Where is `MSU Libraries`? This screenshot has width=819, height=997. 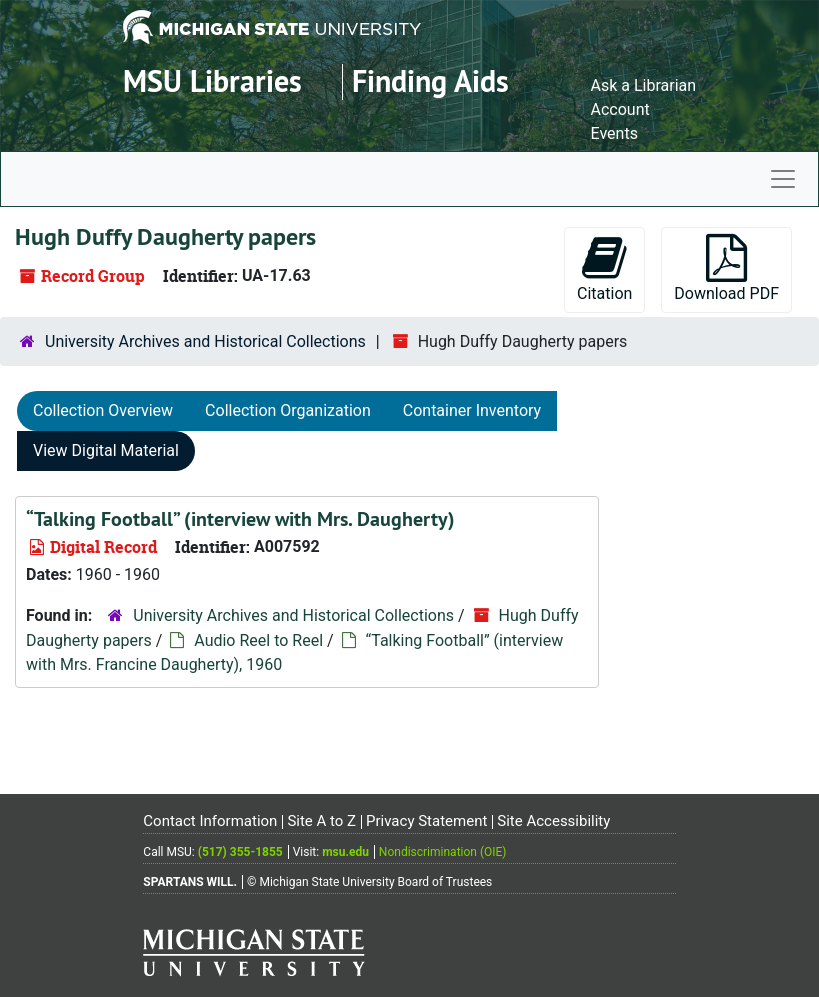
MSU Libraries is located at coordinates (212, 81).